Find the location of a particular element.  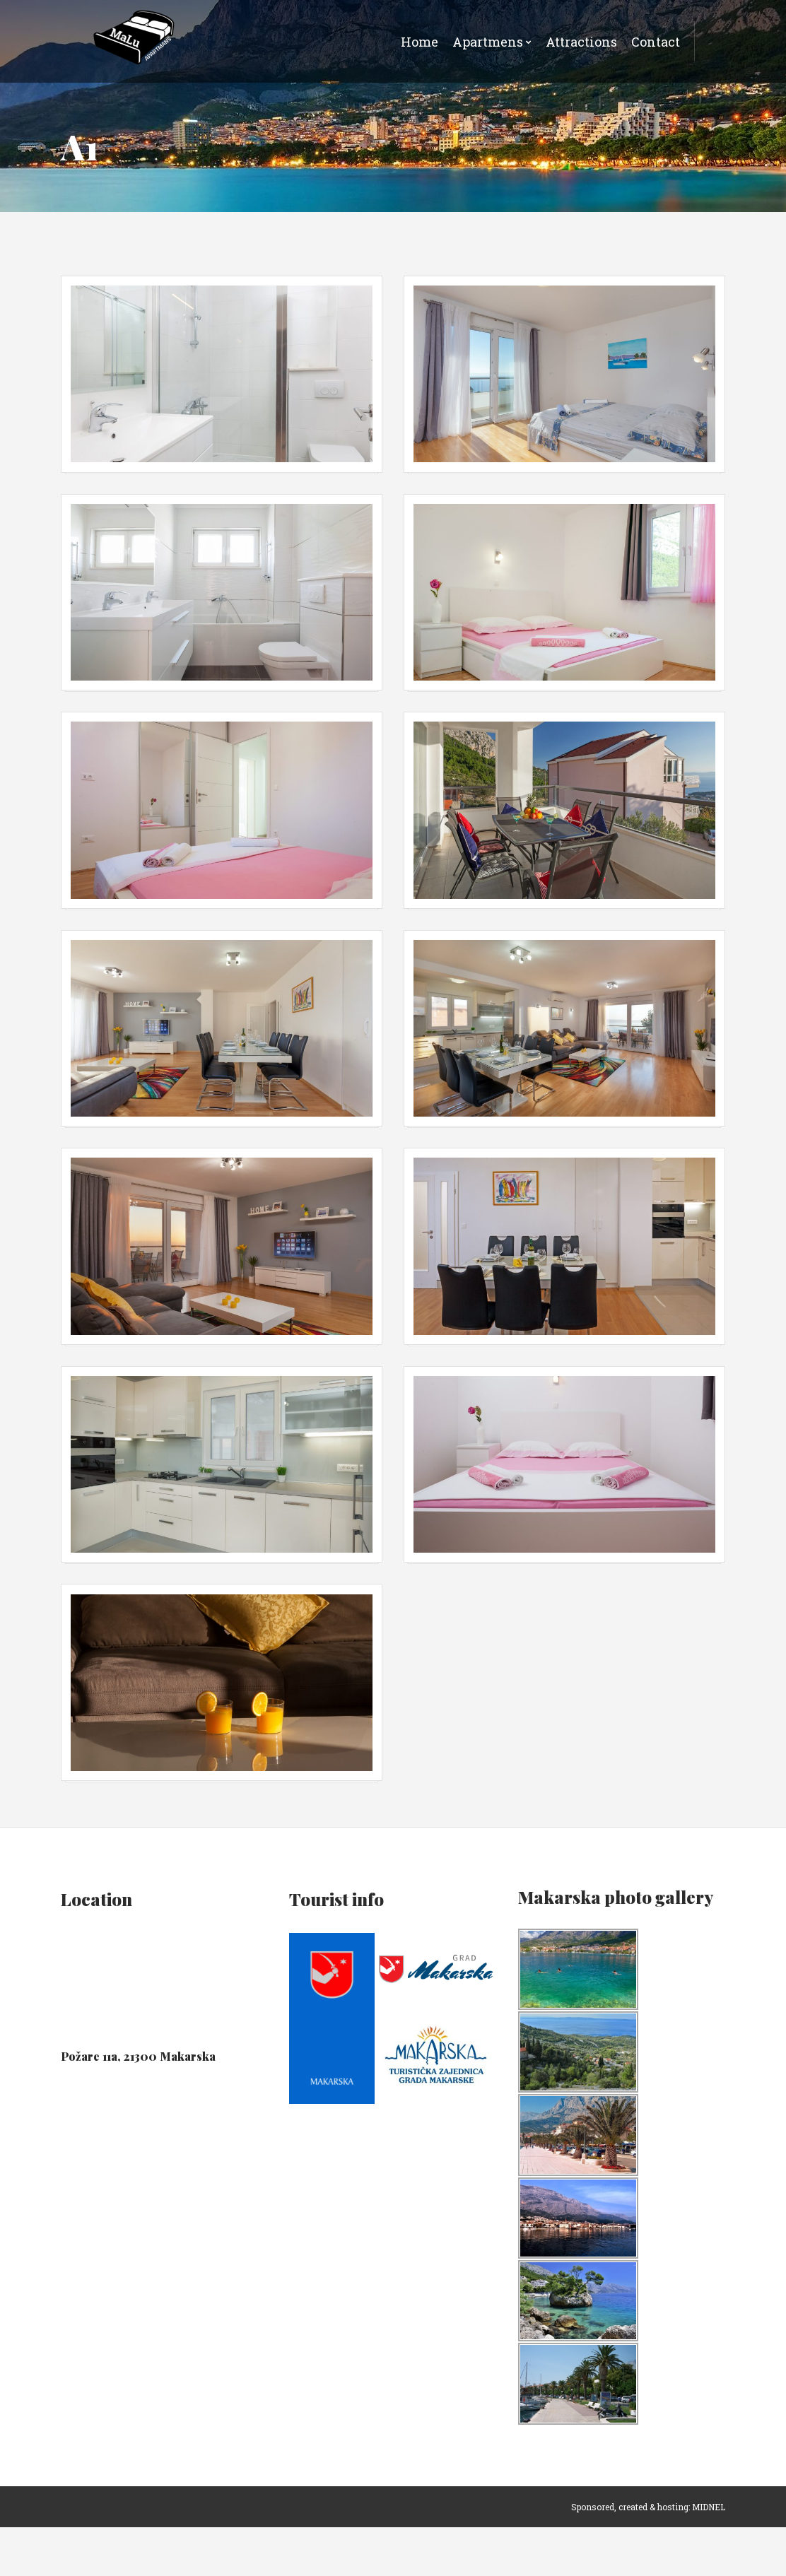

Home is located at coordinates (419, 41).